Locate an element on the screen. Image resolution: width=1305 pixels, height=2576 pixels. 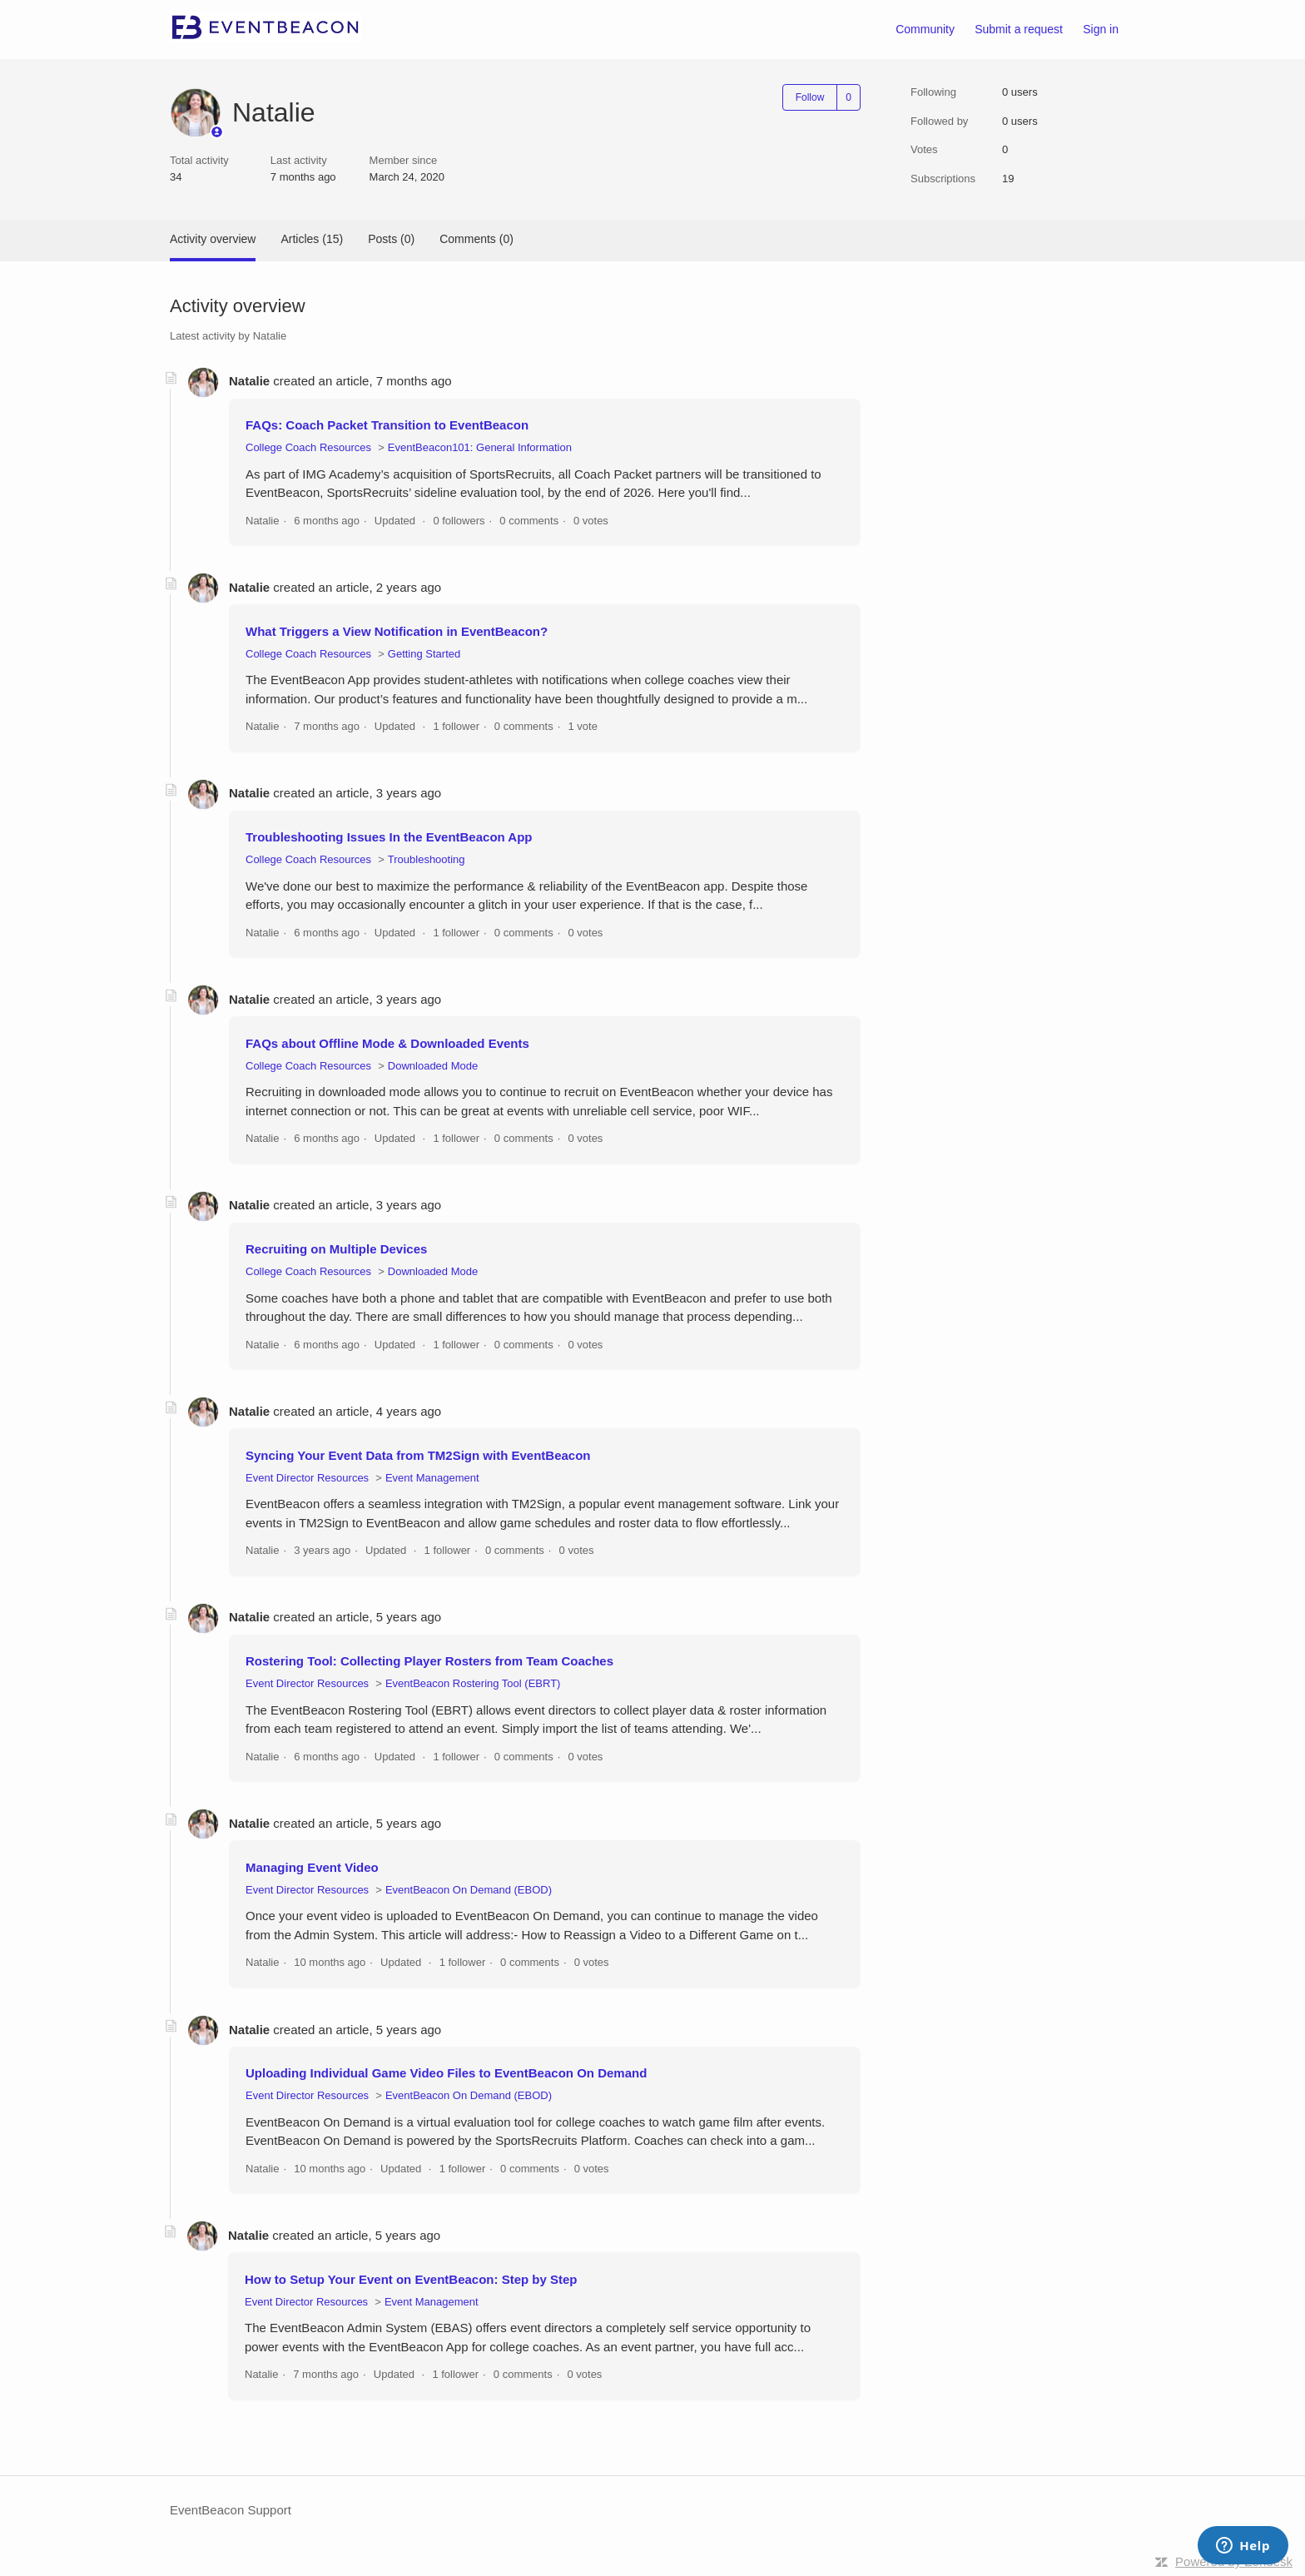
College Coach Resources is located at coordinates (308, 447).